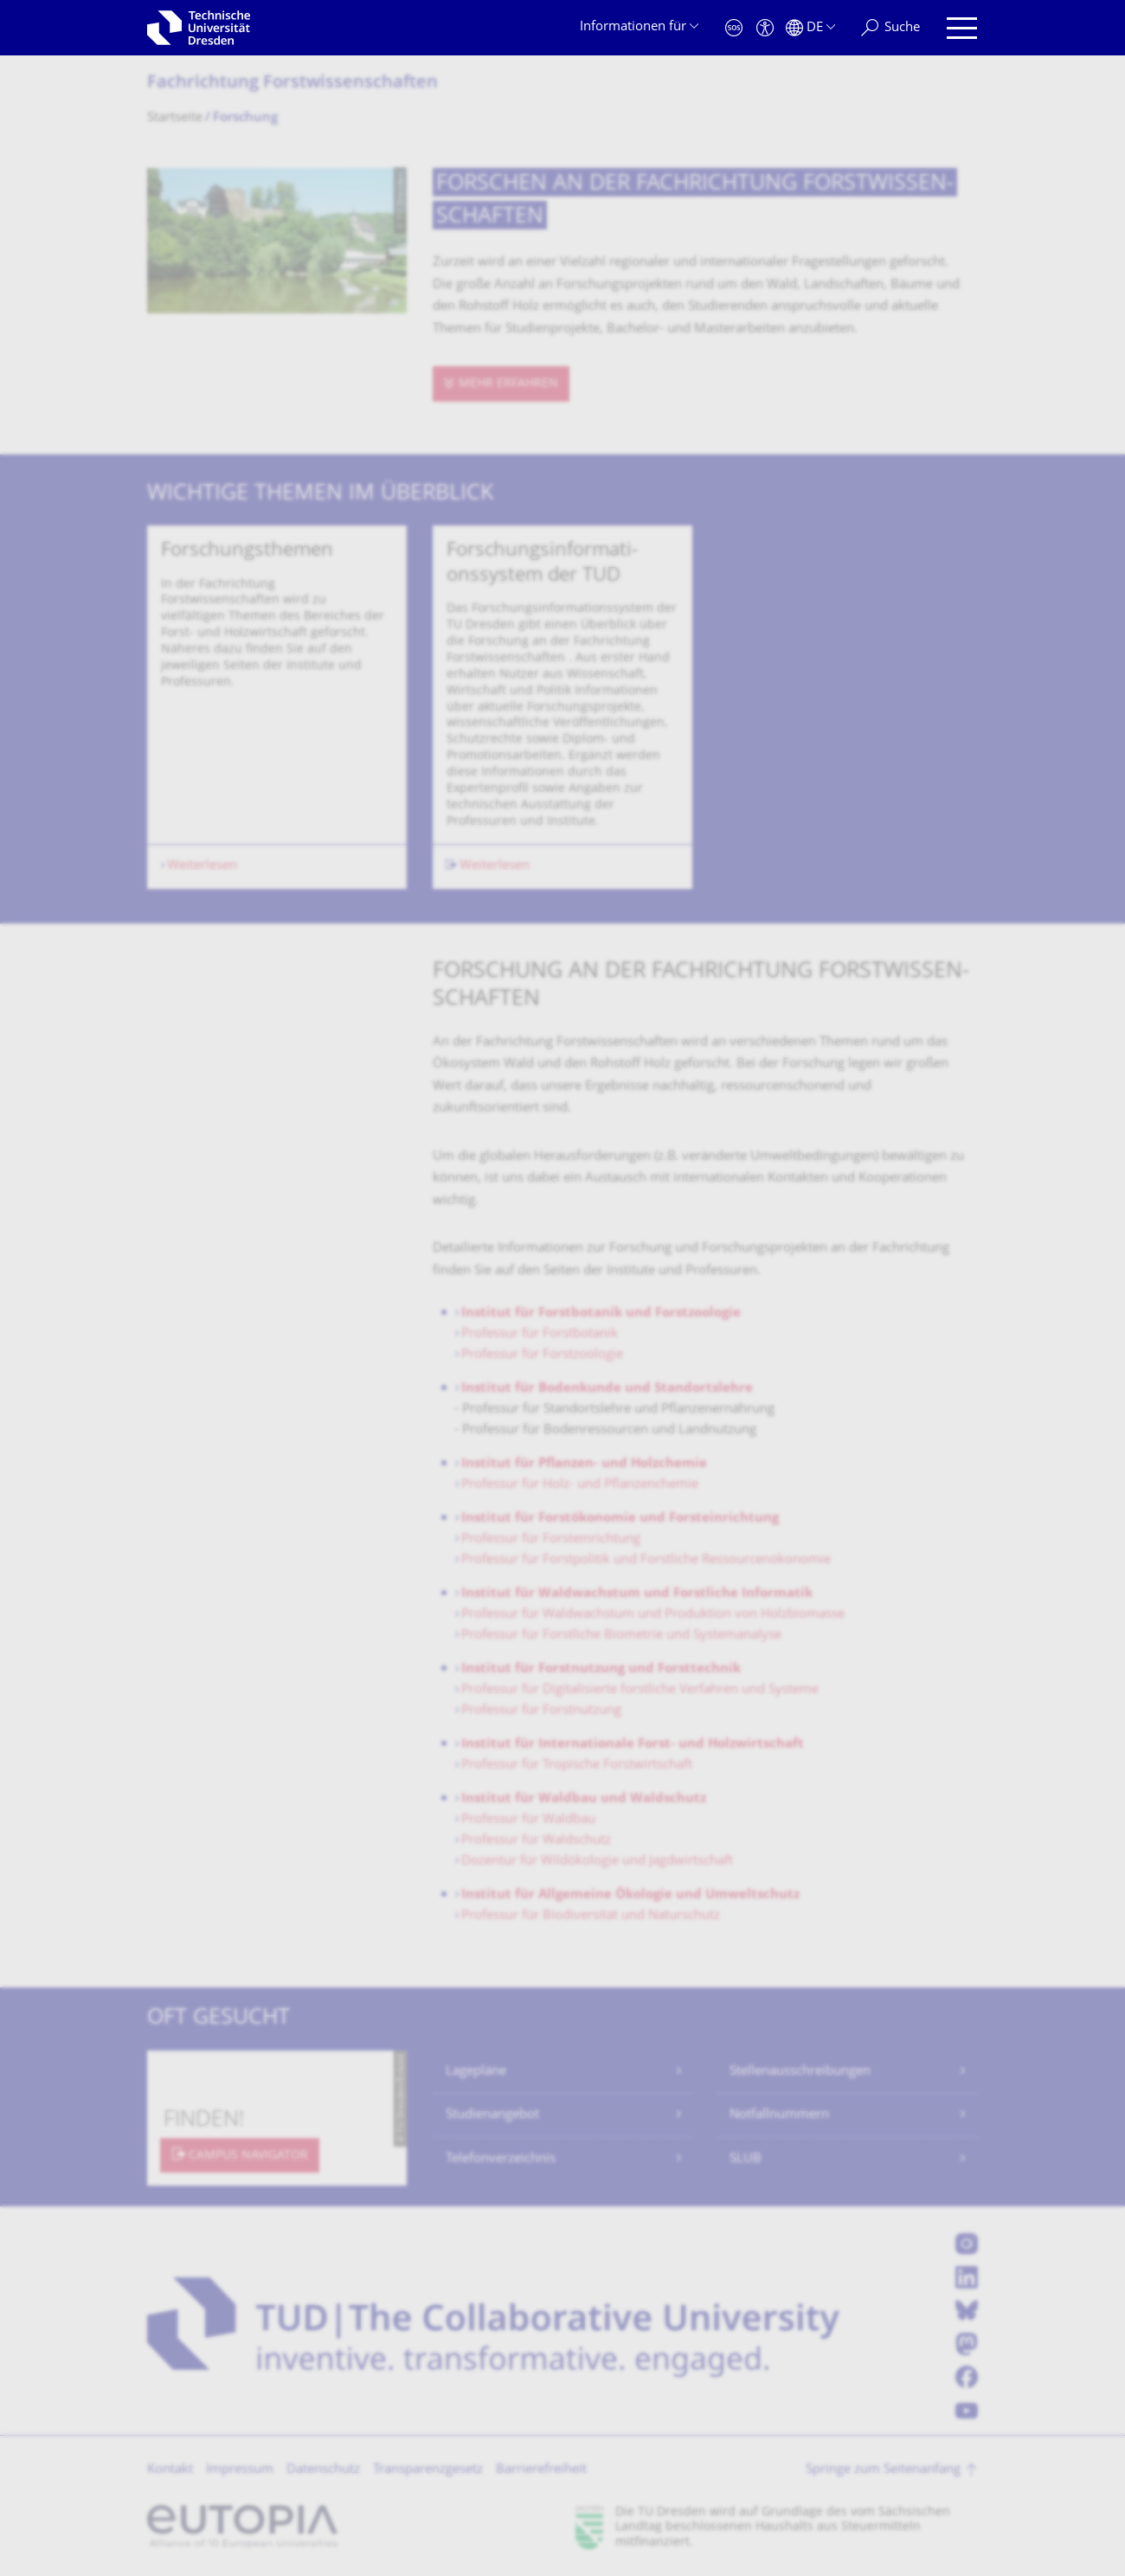 Image resolution: width=1125 pixels, height=2576 pixels. What do you see at coordinates (632, 1744) in the screenshot?
I see `Institut für Internationale Forst- und Holzwirtschaft` at bounding box center [632, 1744].